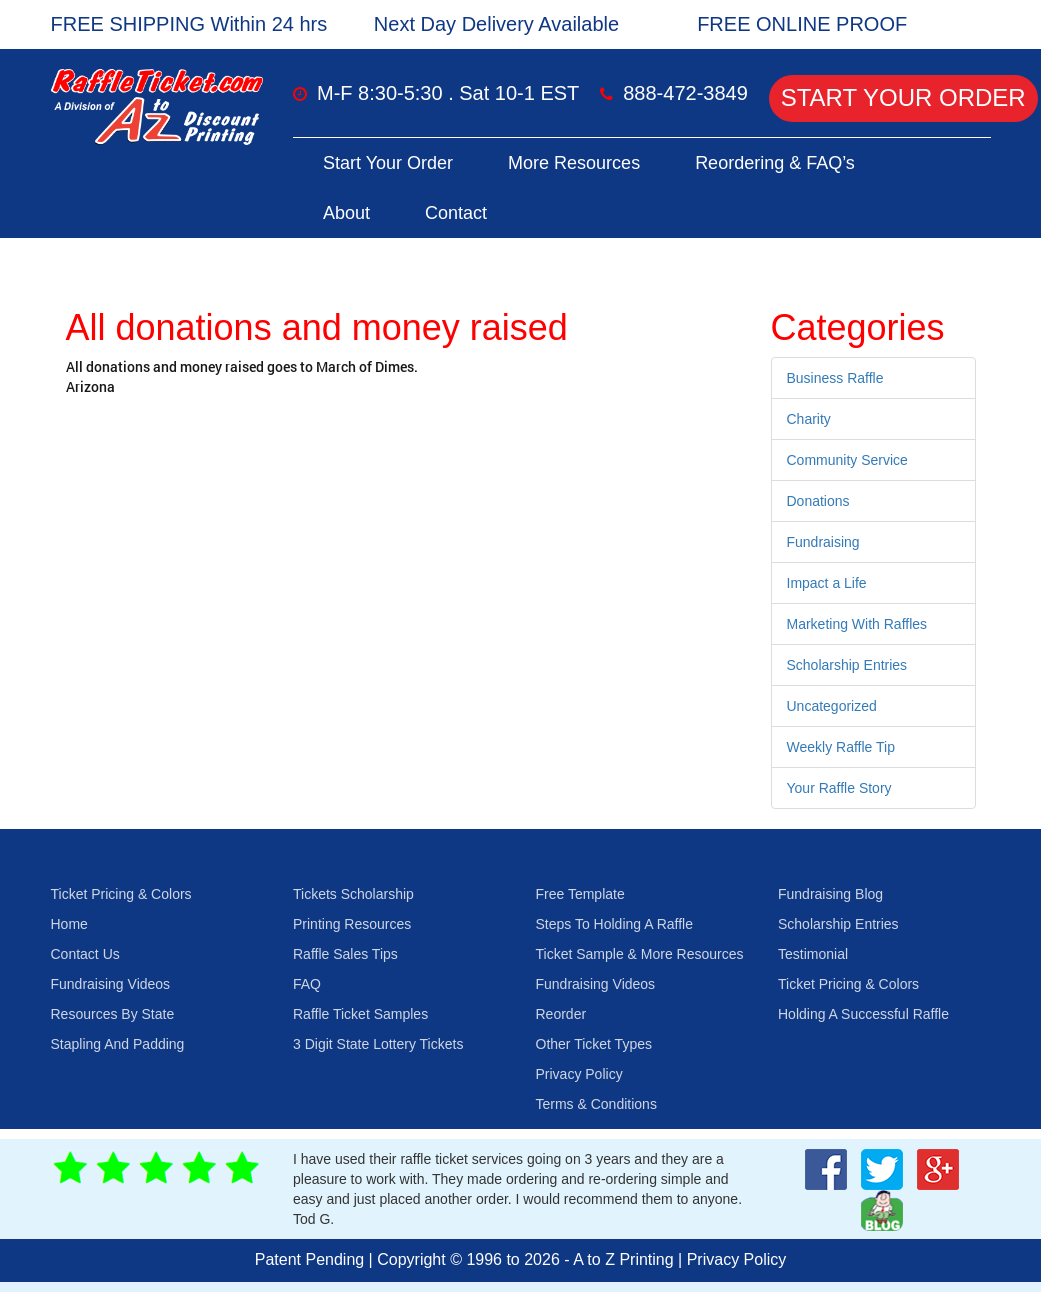 The width and height of the screenshot is (1041, 1292). What do you see at coordinates (85, 954) in the screenshot?
I see `Contact Us` at bounding box center [85, 954].